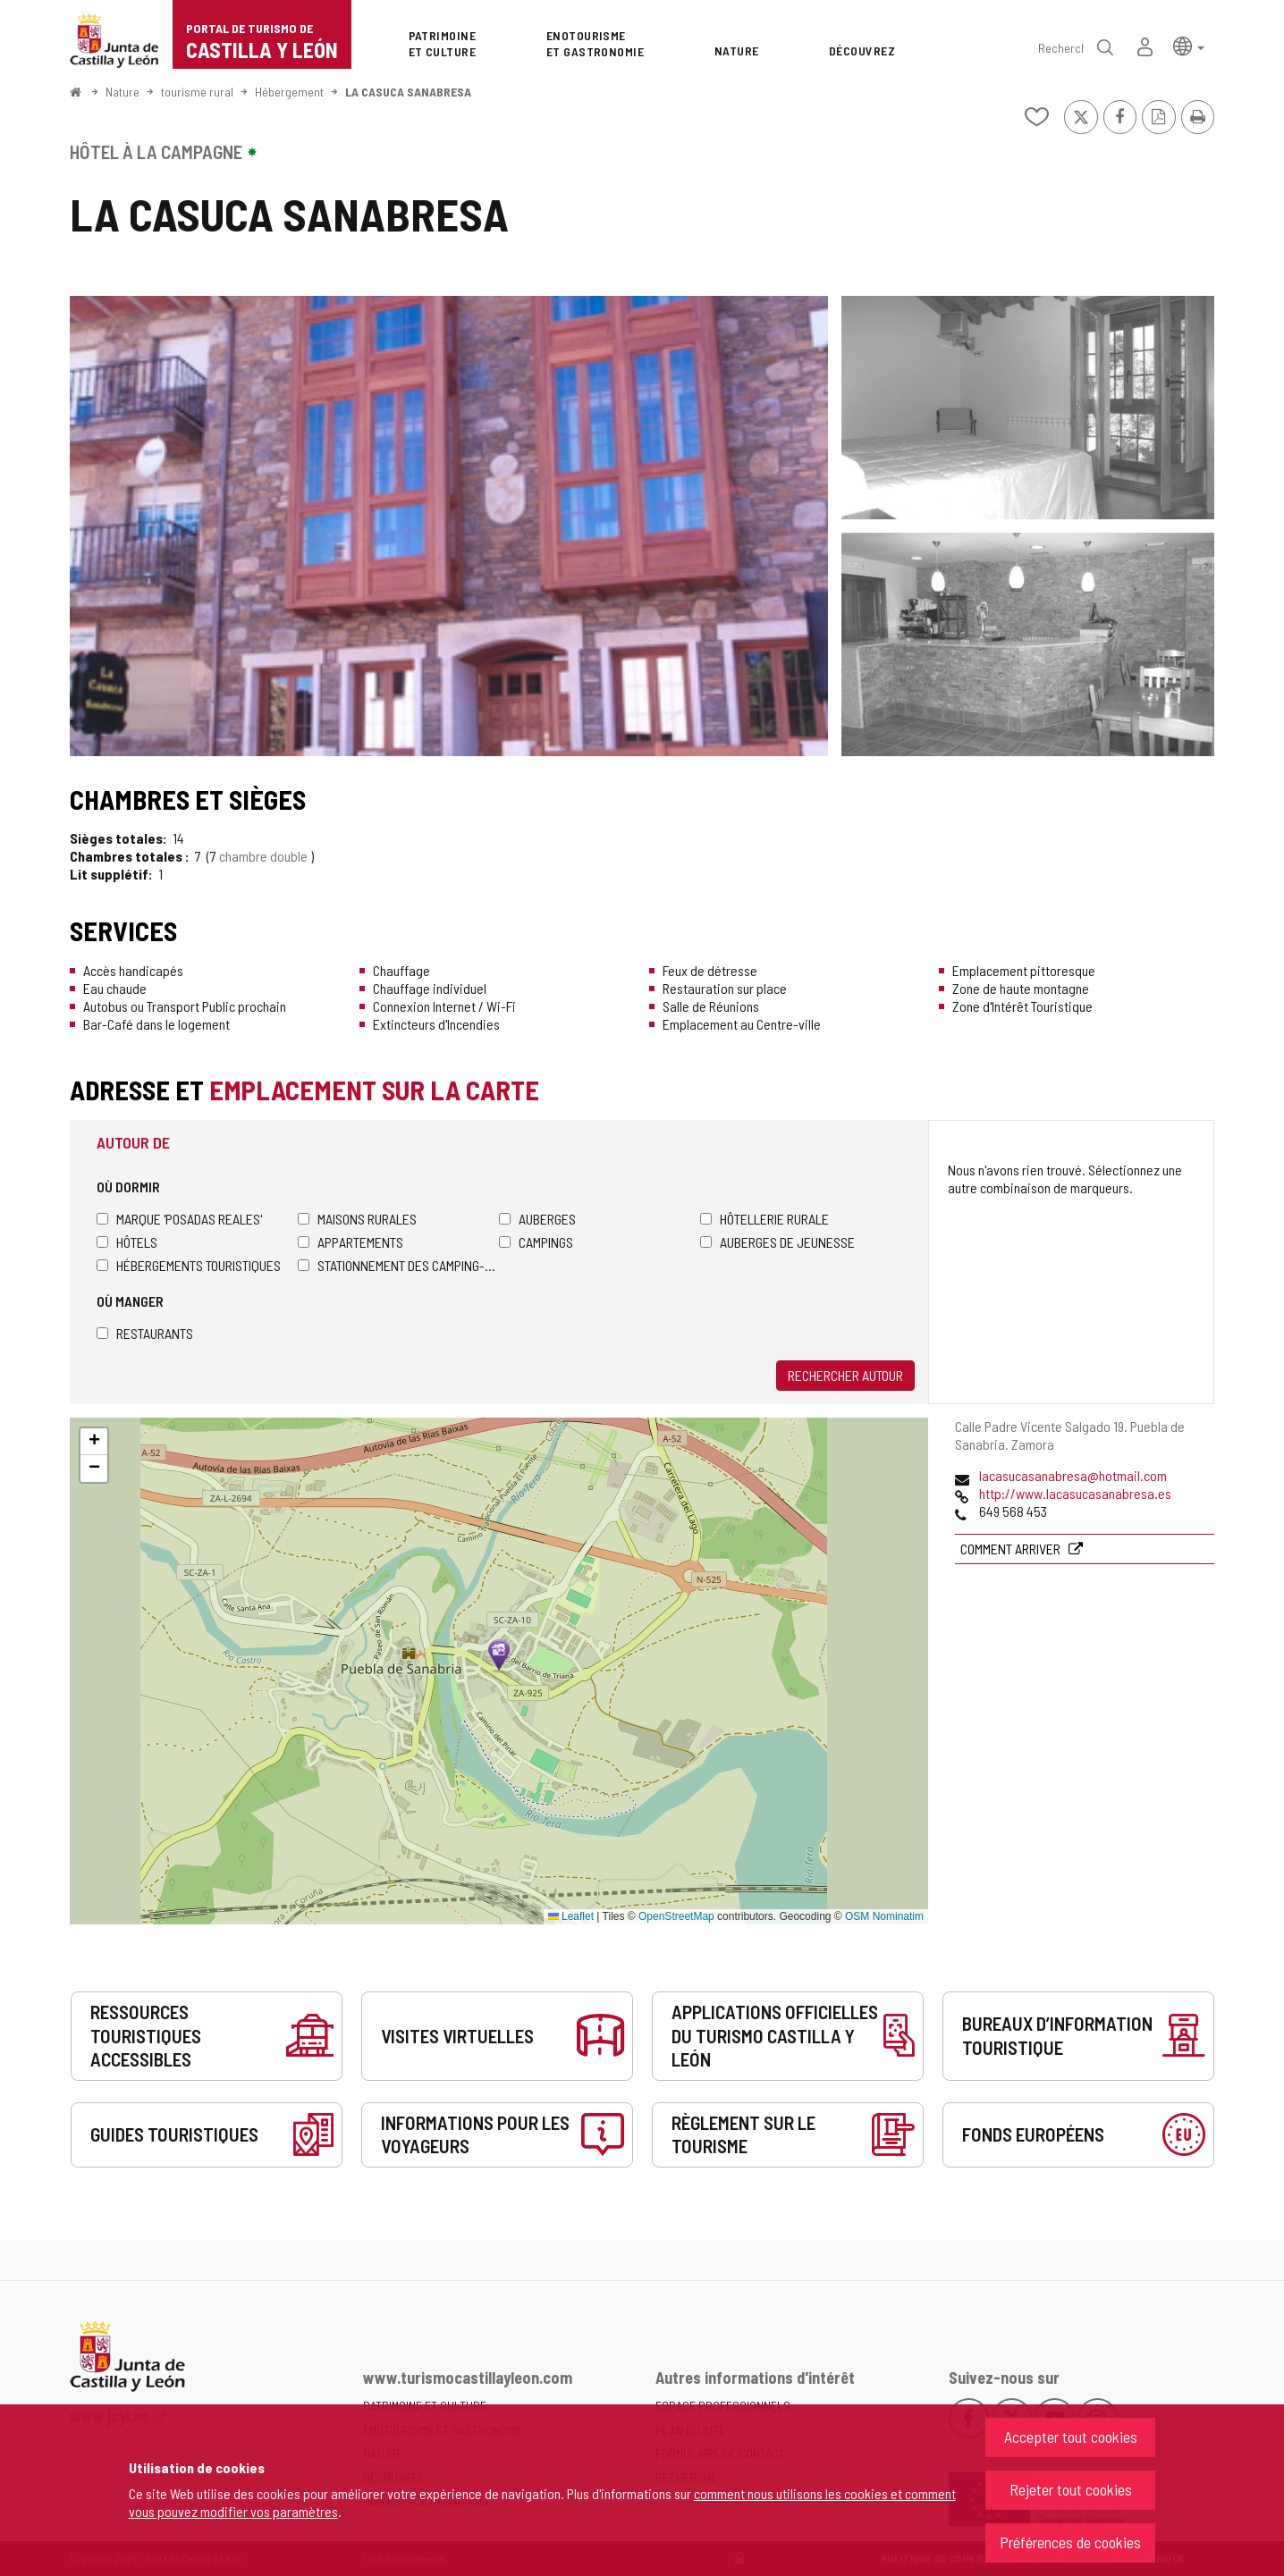 Image resolution: width=1284 pixels, height=2576 pixels. What do you see at coordinates (189, 1265) in the screenshot?
I see `Hébergements touristiques` at bounding box center [189, 1265].